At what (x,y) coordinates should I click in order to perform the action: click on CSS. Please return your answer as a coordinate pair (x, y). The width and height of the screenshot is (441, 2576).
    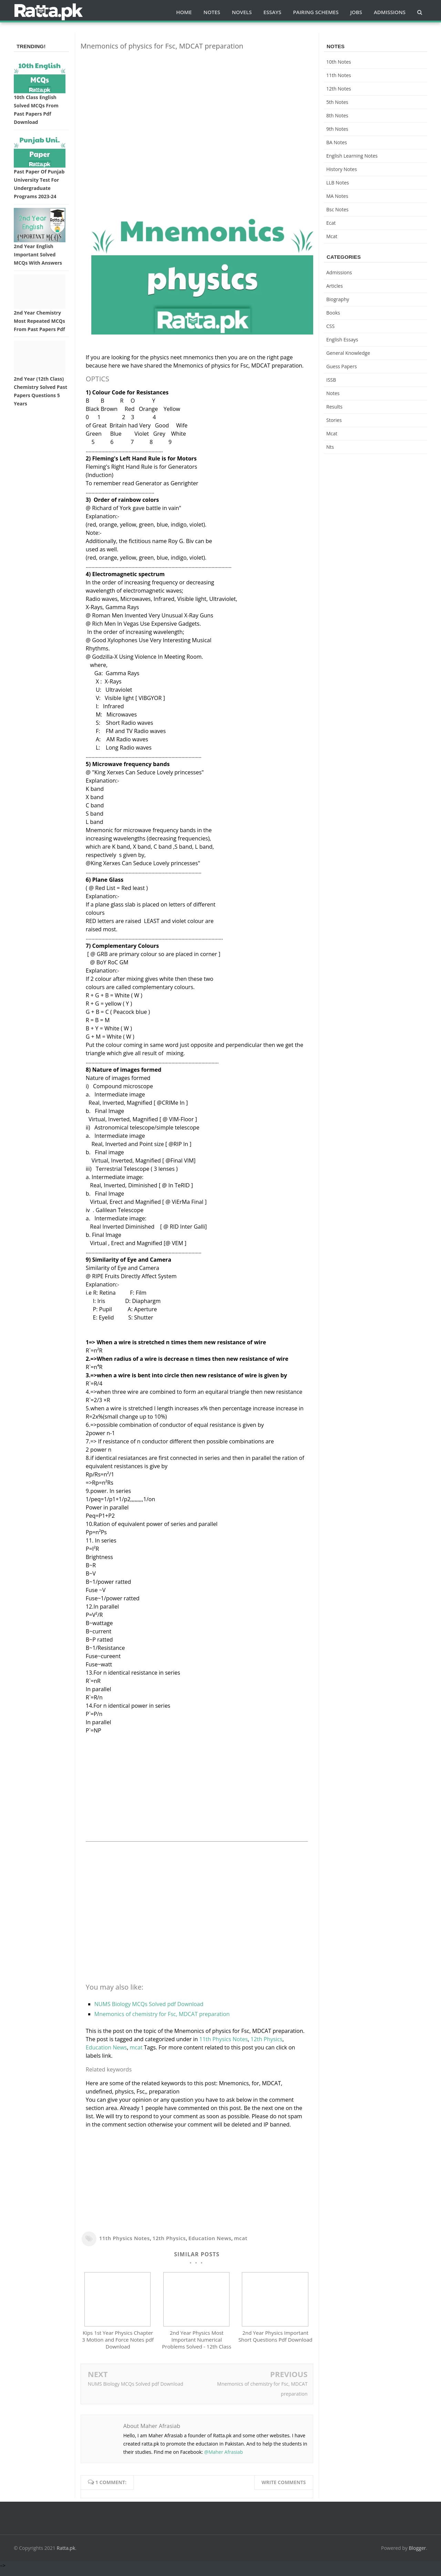
    Looking at the image, I should click on (330, 326).